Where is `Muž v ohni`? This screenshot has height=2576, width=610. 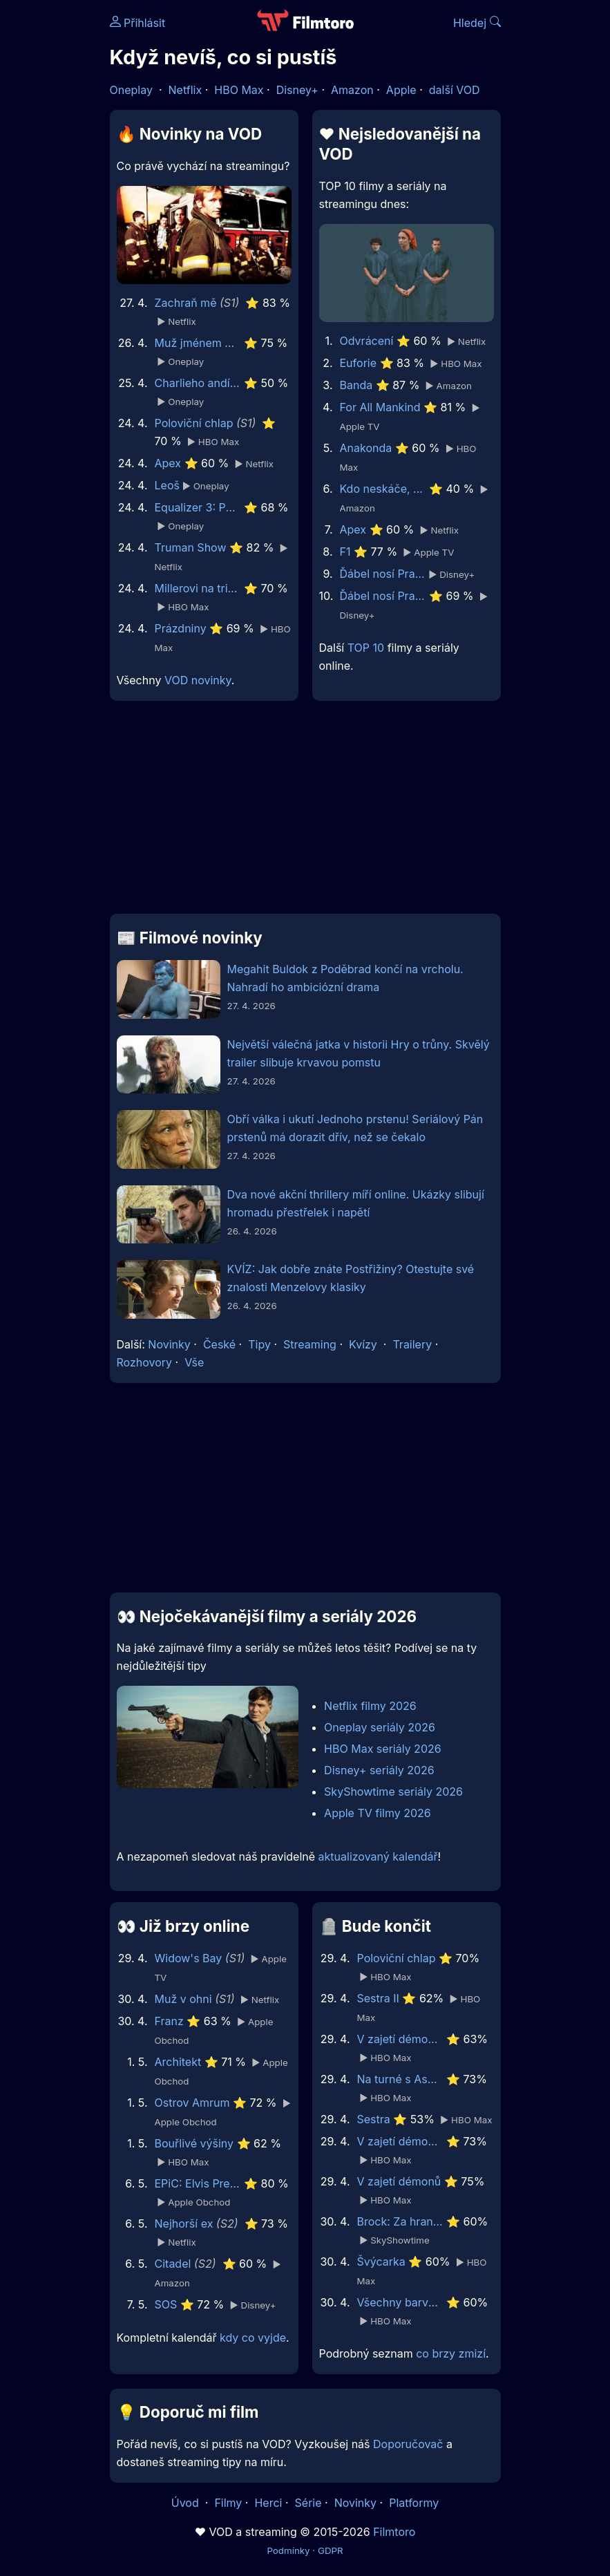 Muž v ohni is located at coordinates (183, 1999).